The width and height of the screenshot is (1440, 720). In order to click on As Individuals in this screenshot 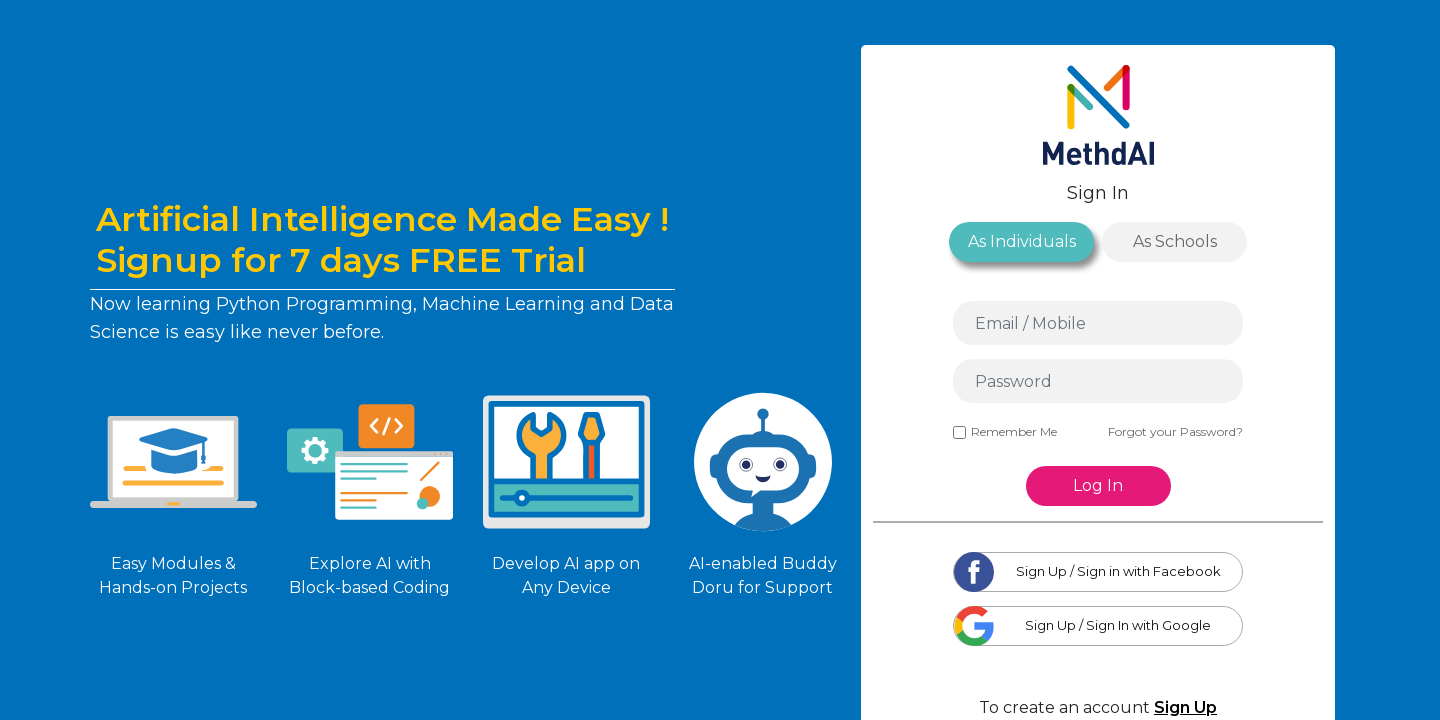, I will do `click(1022, 241)`.